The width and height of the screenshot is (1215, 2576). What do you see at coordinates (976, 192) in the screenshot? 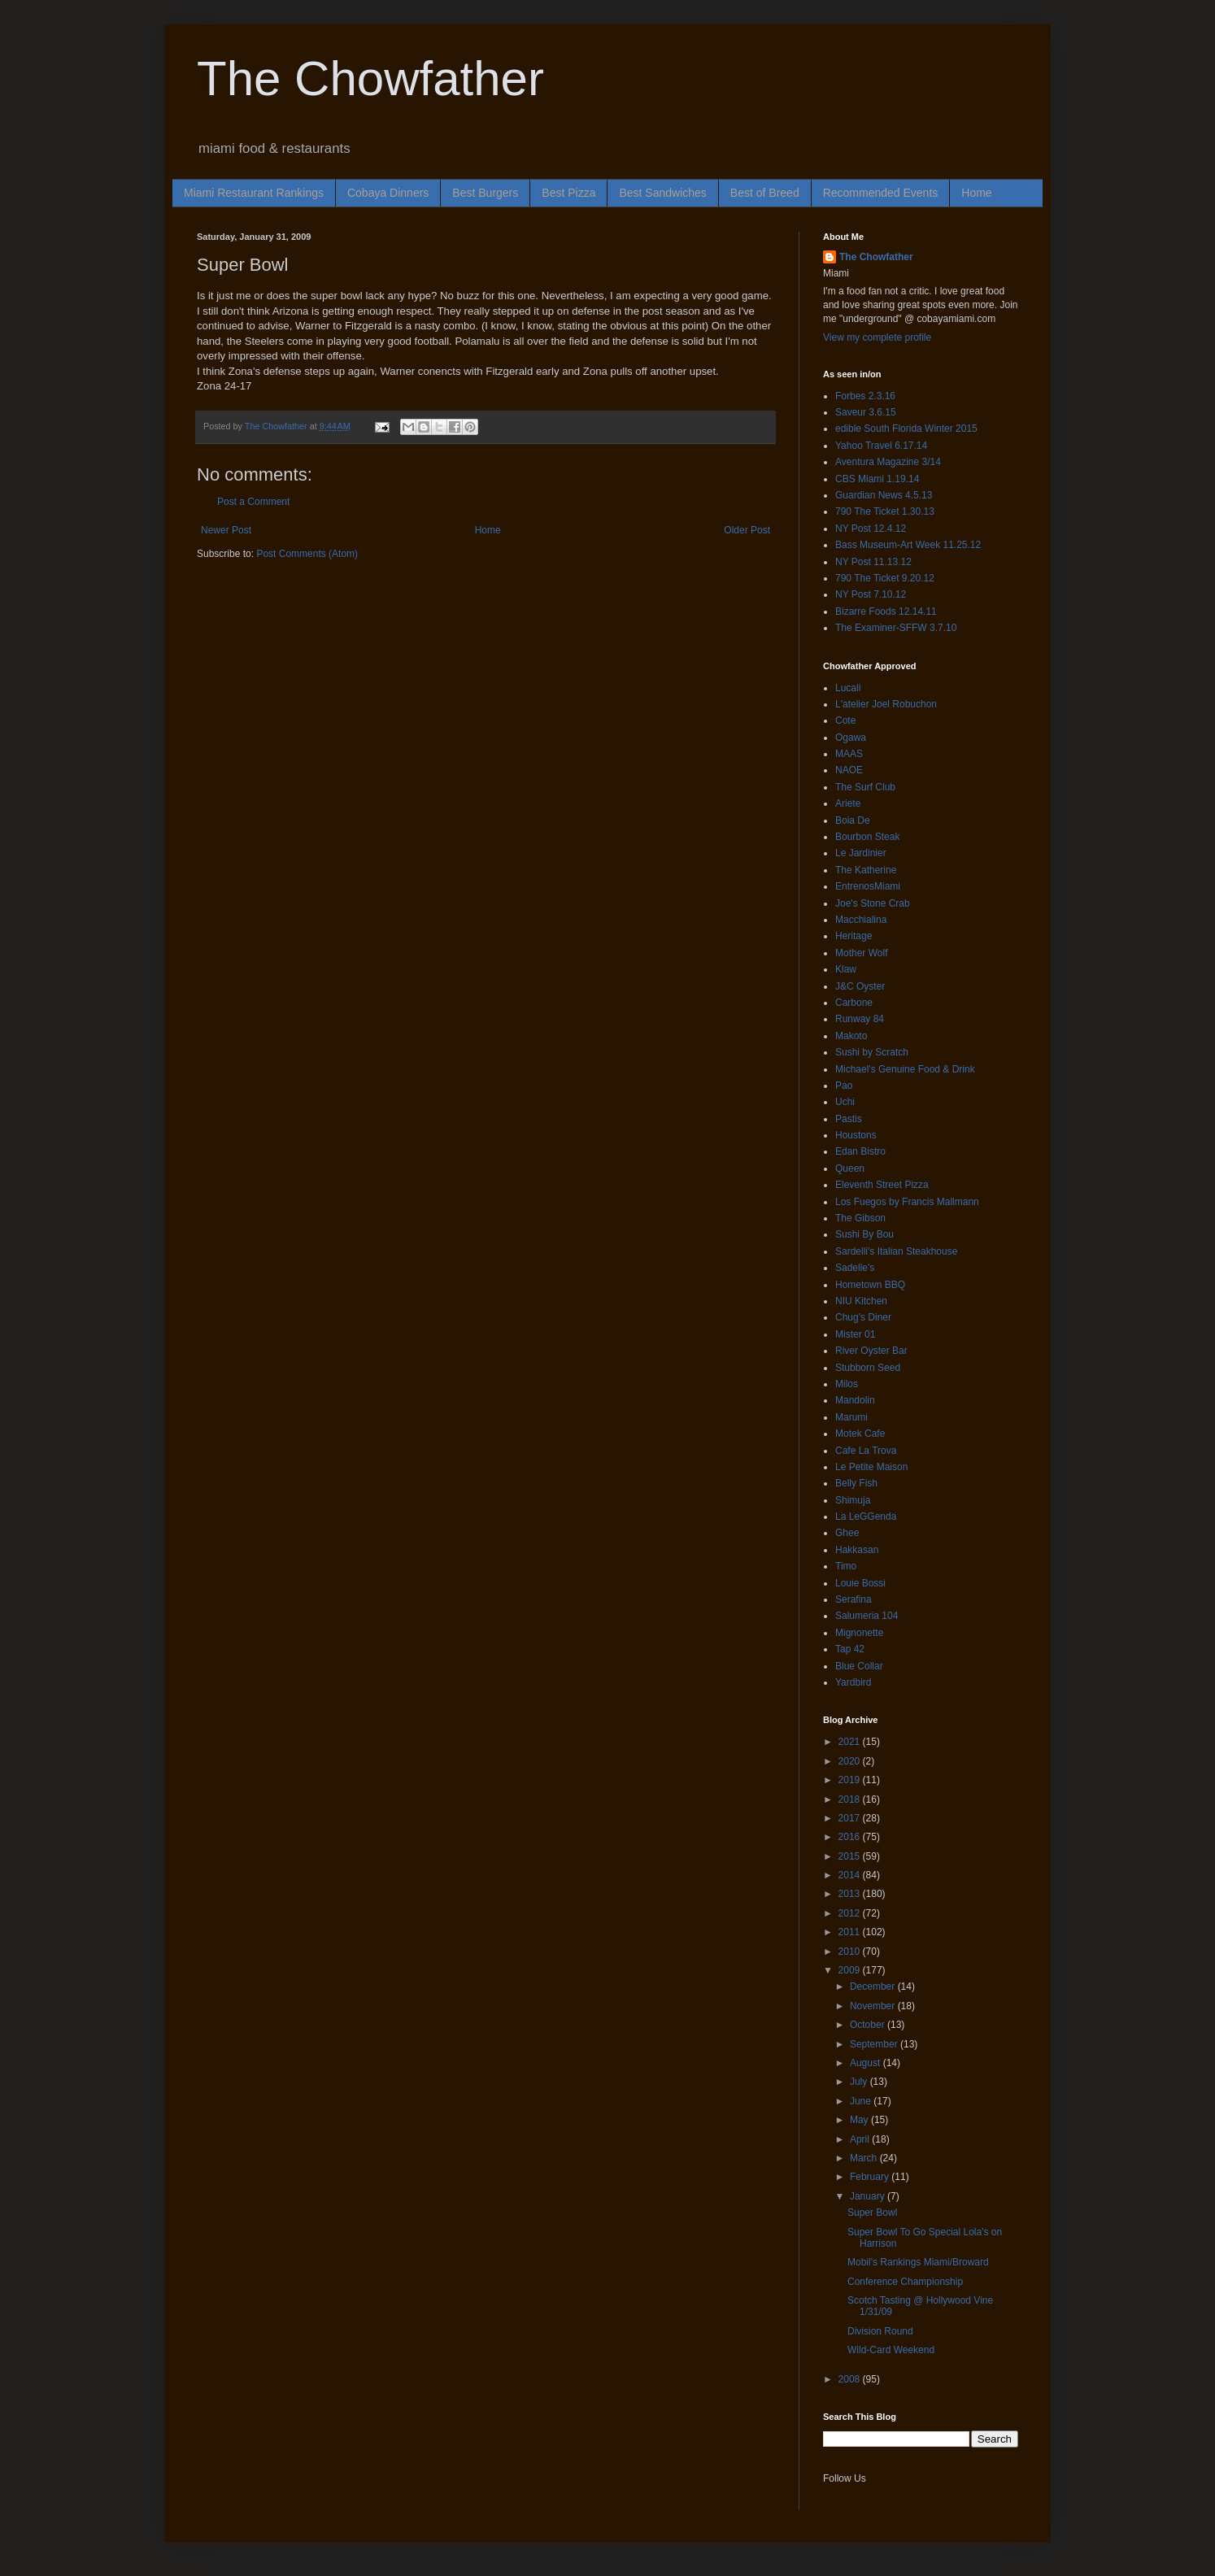
I see `Home` at bounding box center [976, 192].